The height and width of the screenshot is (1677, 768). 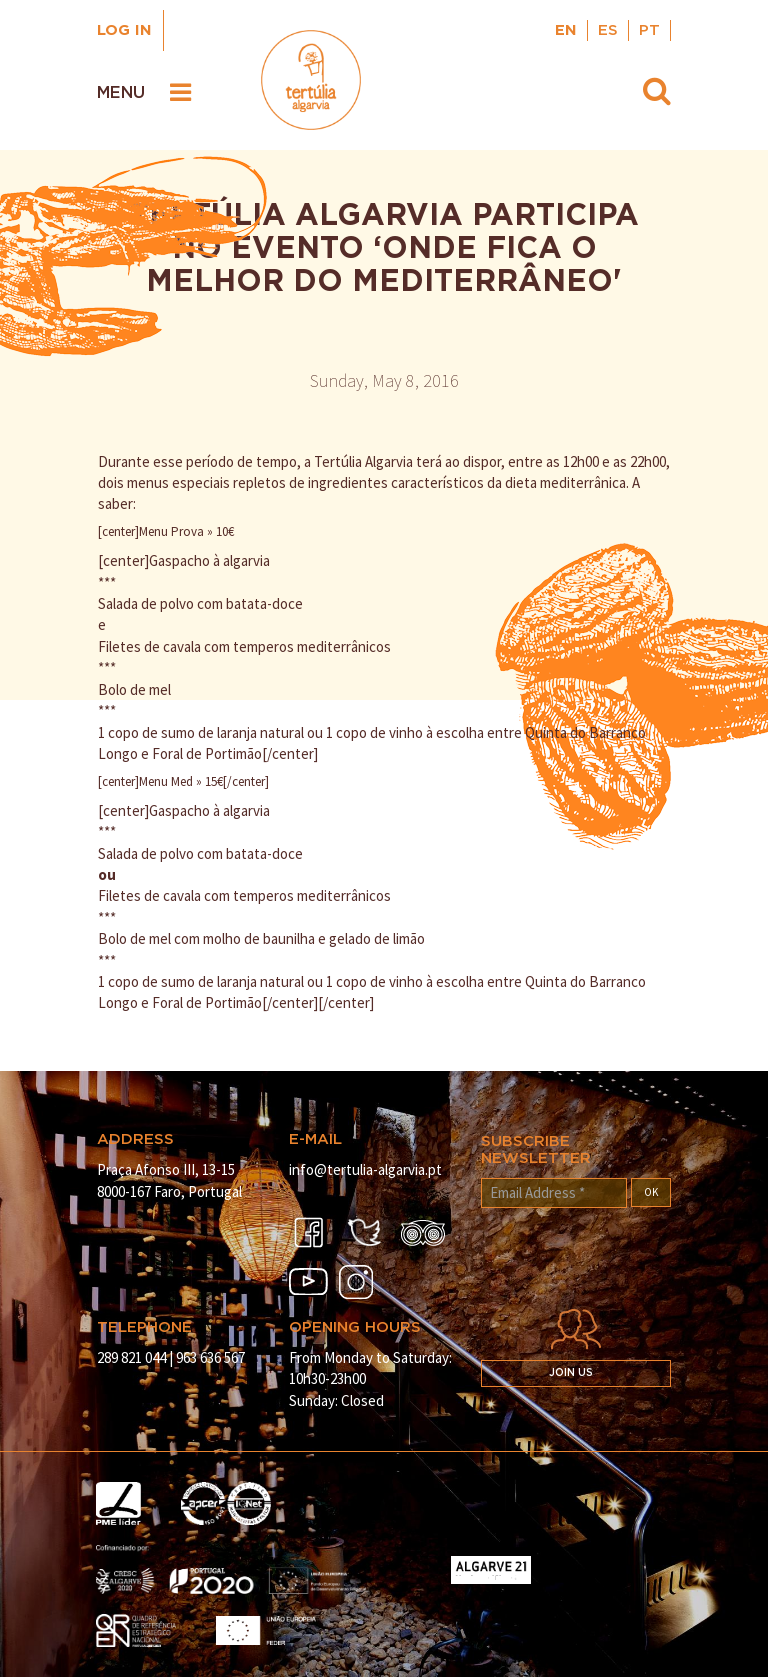 I want to click on Join us, so click(x=571, y=1373).